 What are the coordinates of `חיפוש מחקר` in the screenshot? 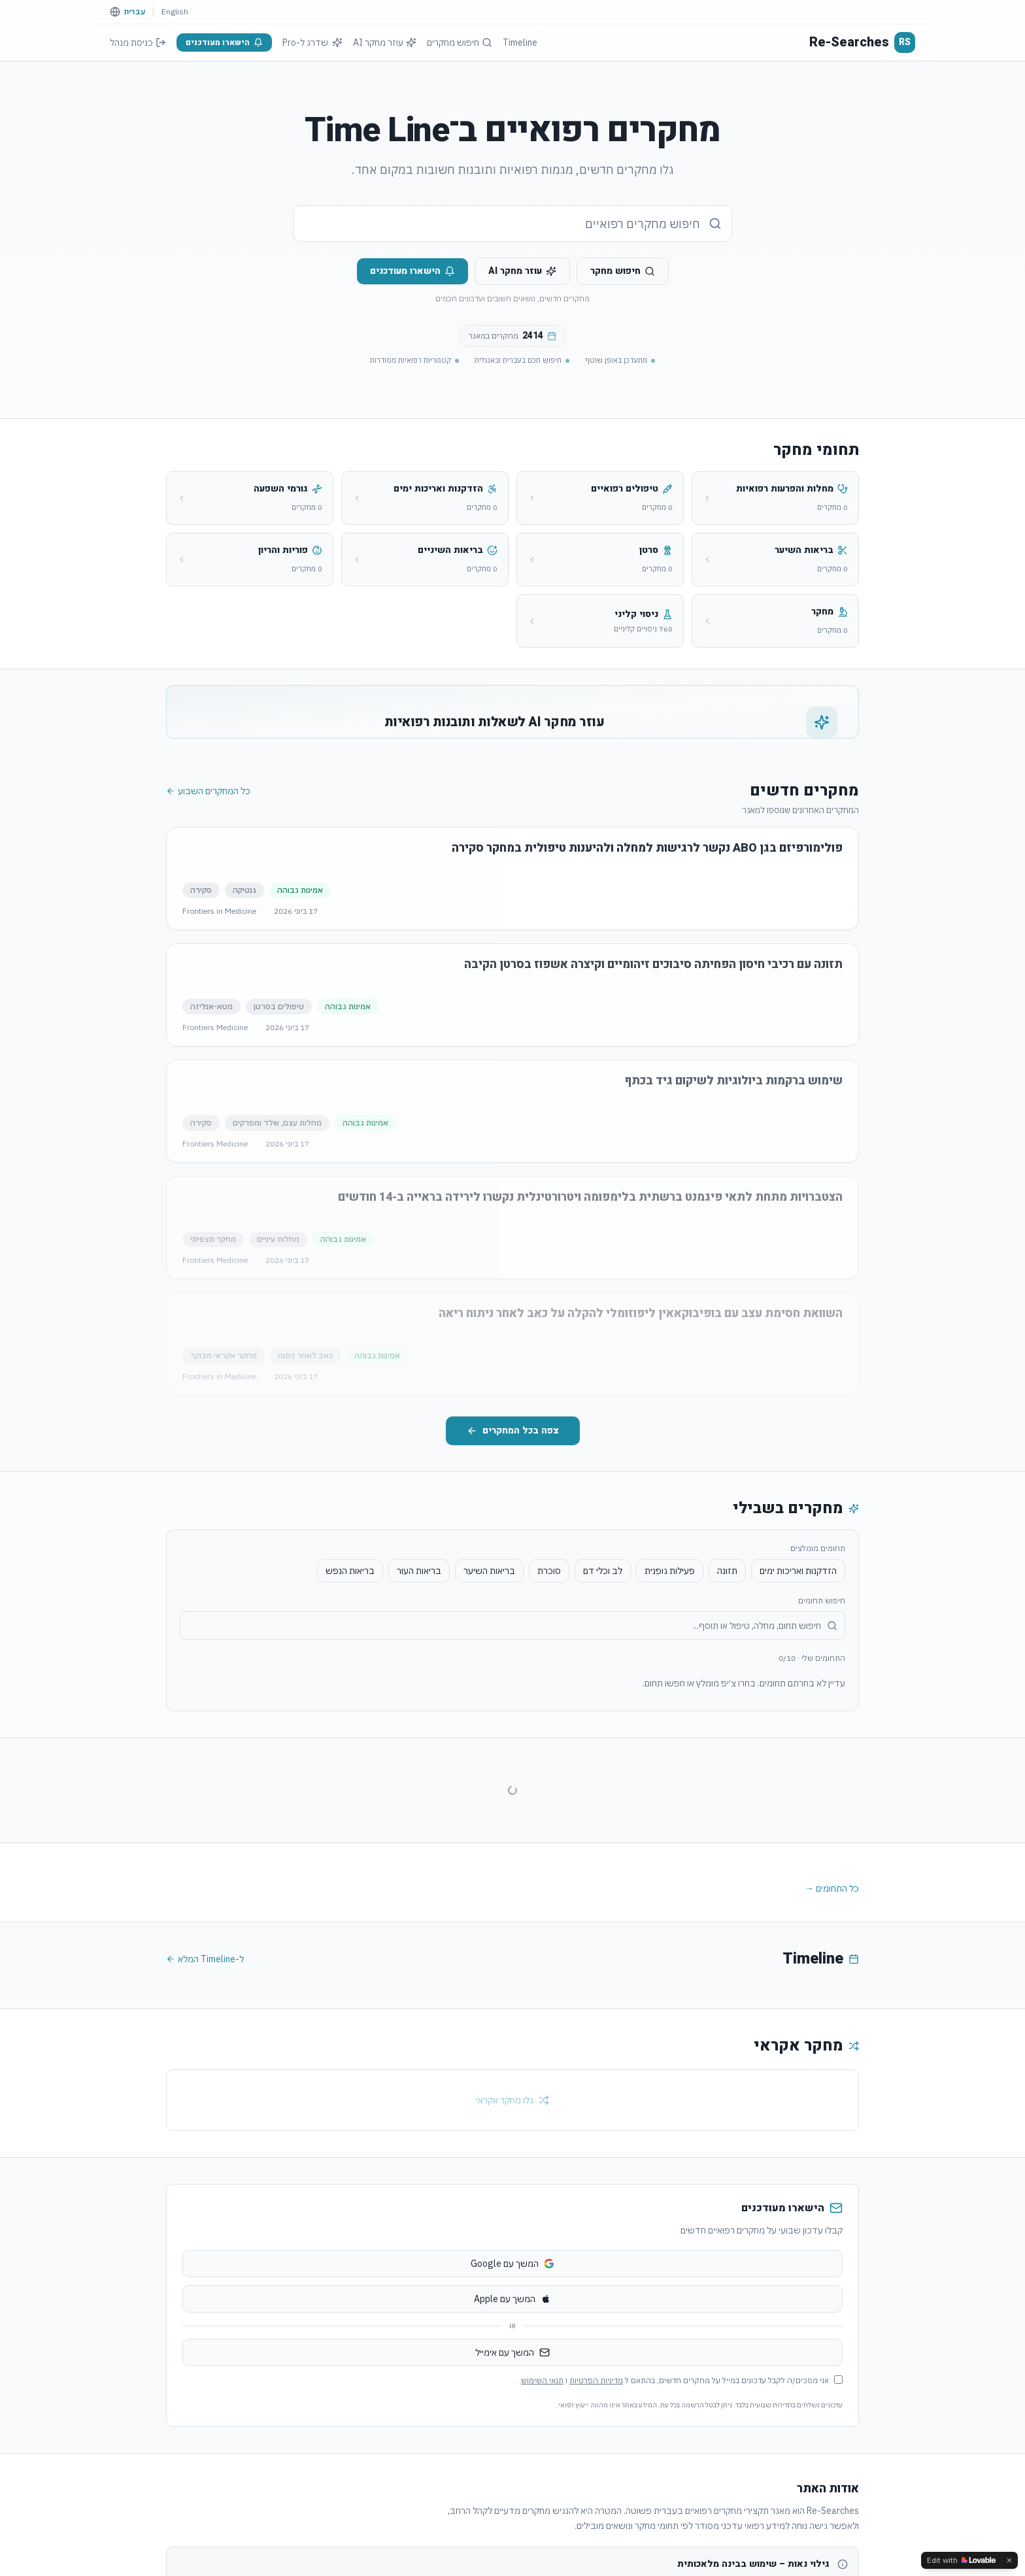 It's located at (622, 271).